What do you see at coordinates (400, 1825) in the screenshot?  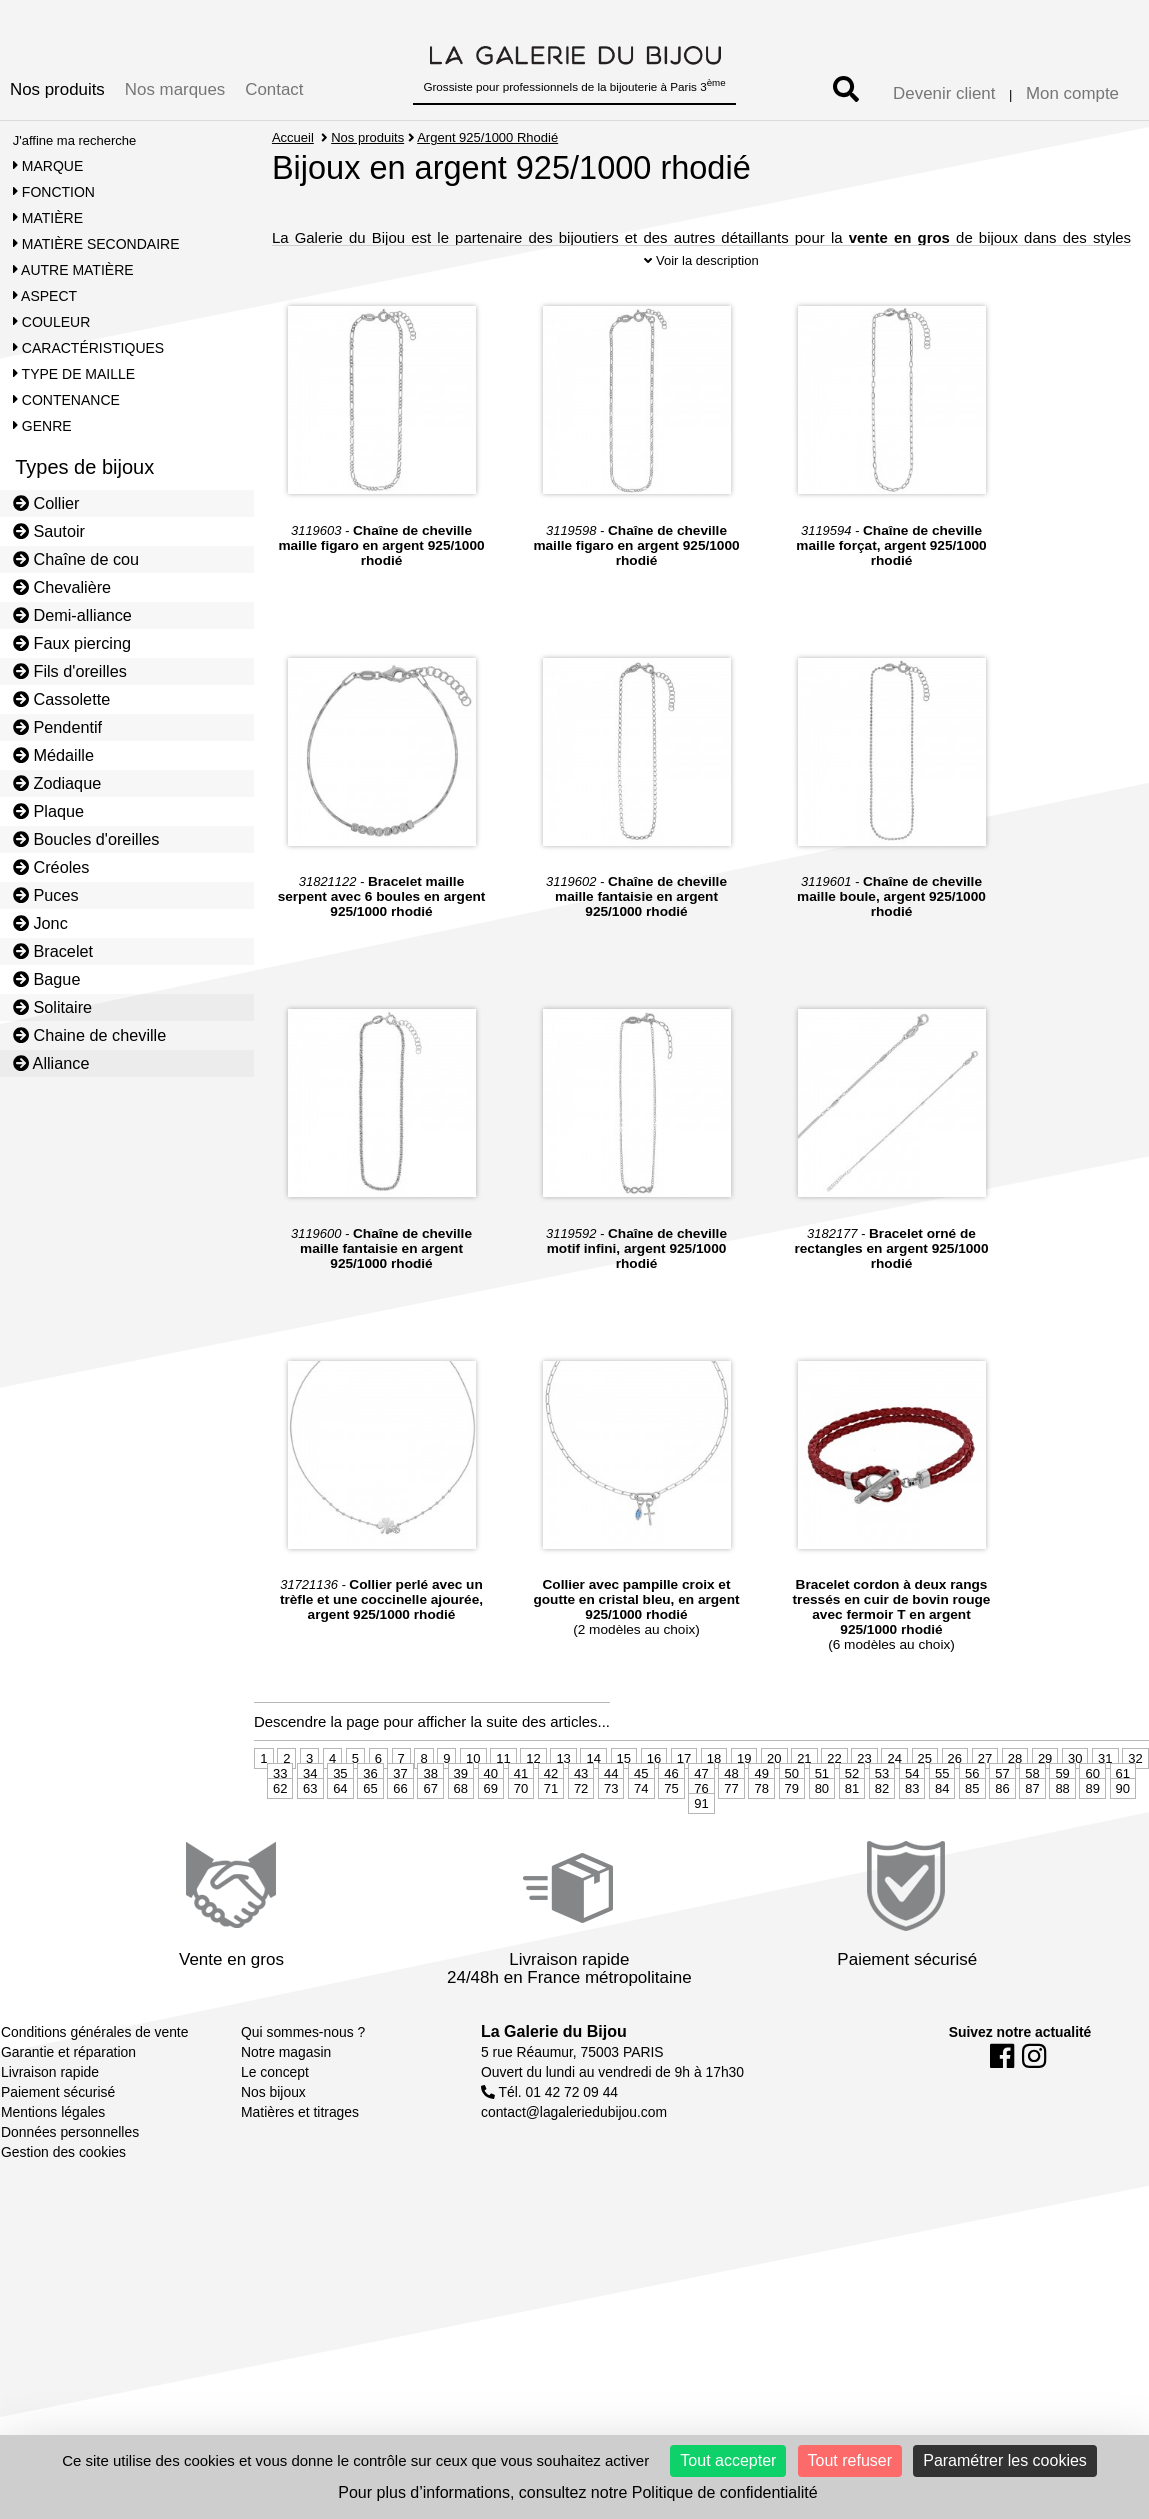 I see `66` at bounding box center [400, 1825].